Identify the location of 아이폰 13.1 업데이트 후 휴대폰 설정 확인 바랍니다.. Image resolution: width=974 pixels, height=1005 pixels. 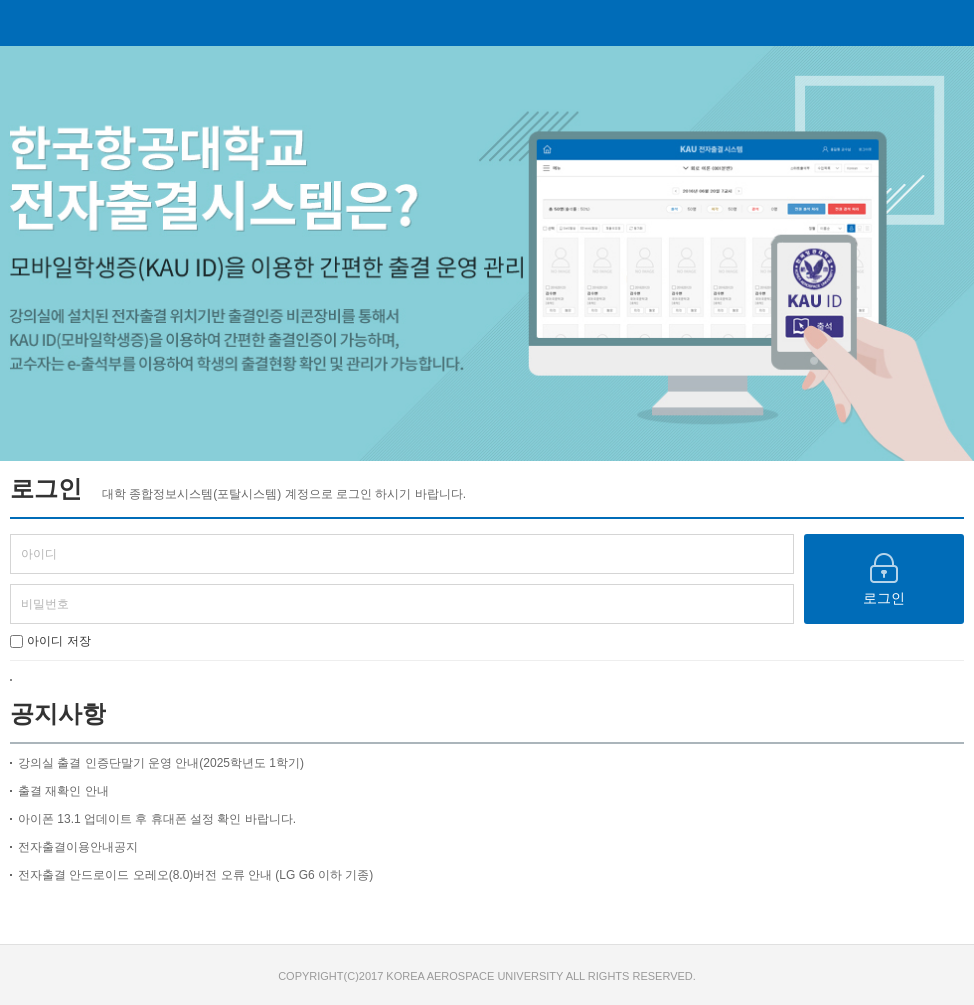
(157, 819).